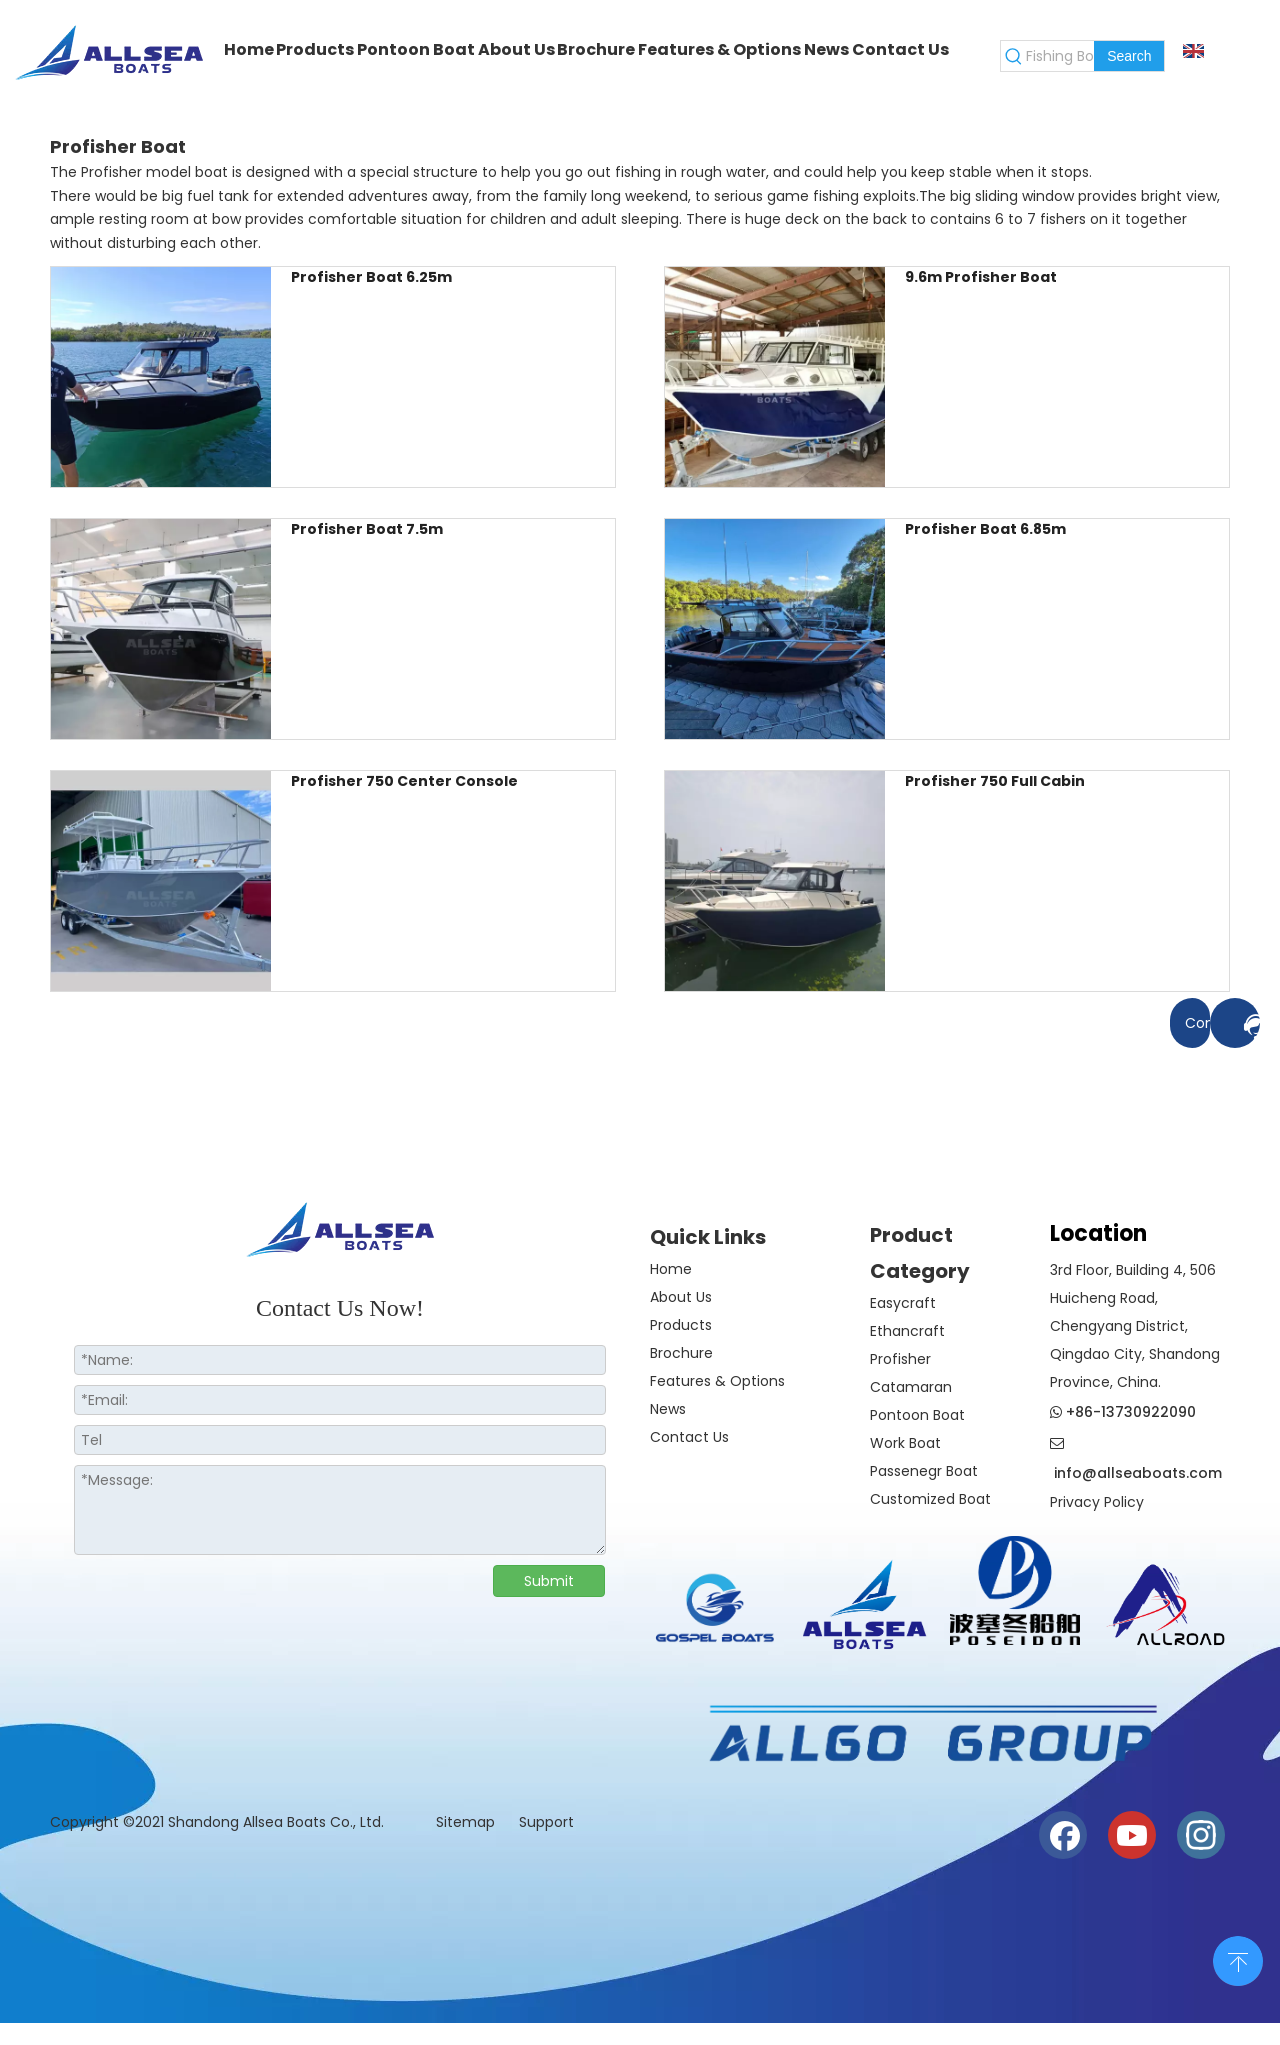 Image resolution: width=1280 pixels, height=2045 pixels. Describe the element at coordinates (1015, 1590) in the screenshot. I see `[weixintupian_20241028110738]` at that location.